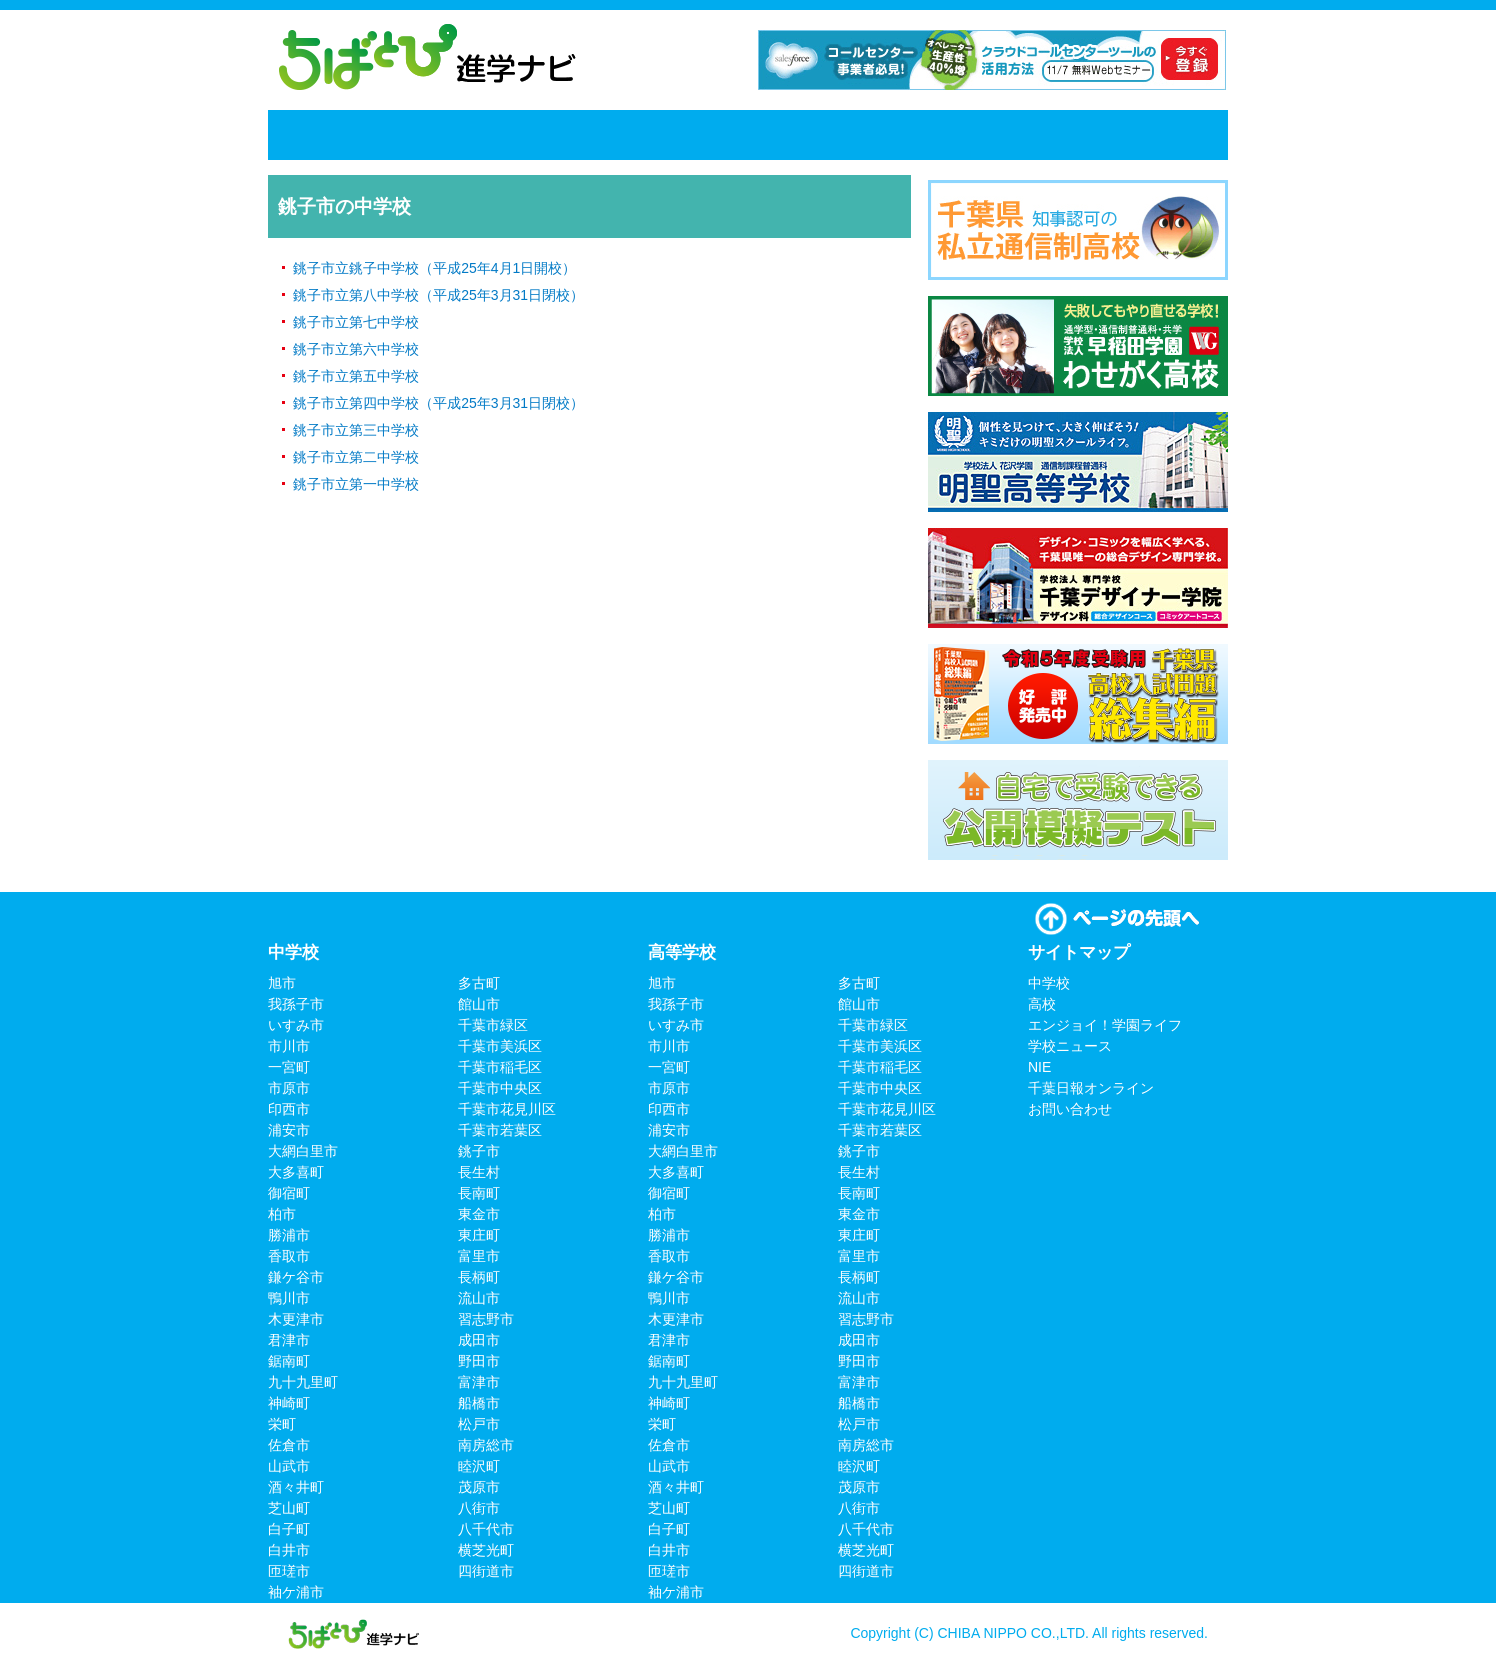 This screenshot has height=1669, width=1496. I want to click on 木更津市, so click(296, 1319).